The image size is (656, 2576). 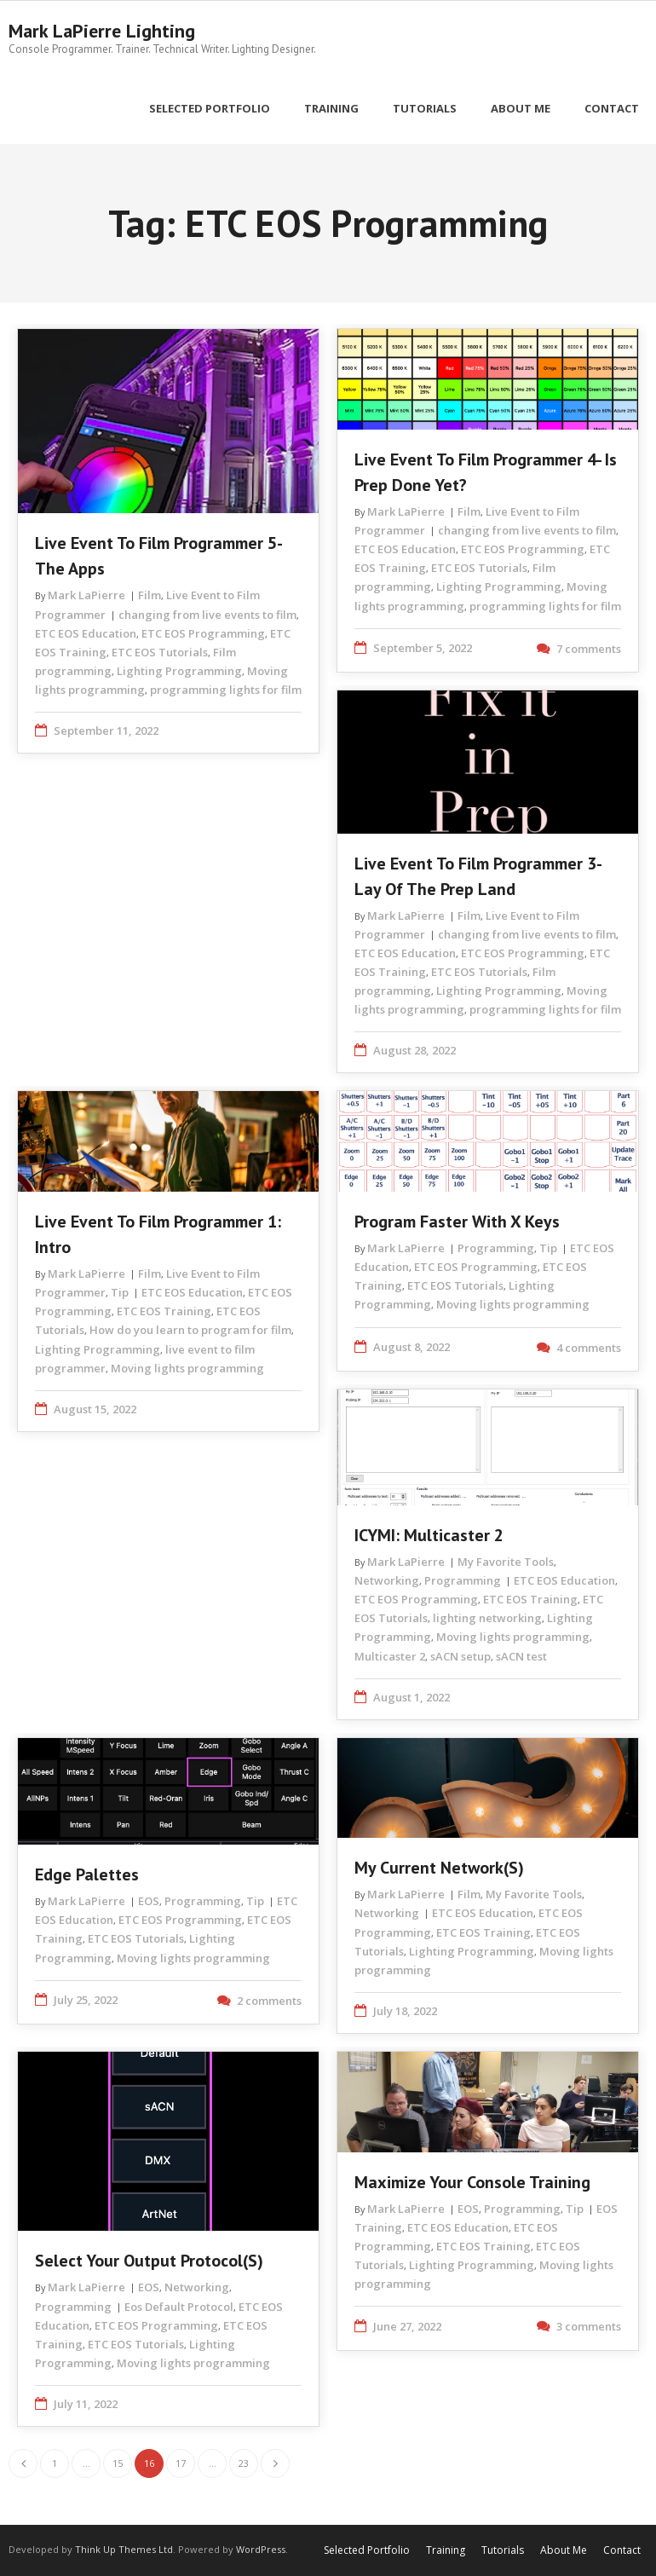 What do you see at coordinates (244, 2463) in the screenshot?
I see `23` at bounding box center [244, 2463].